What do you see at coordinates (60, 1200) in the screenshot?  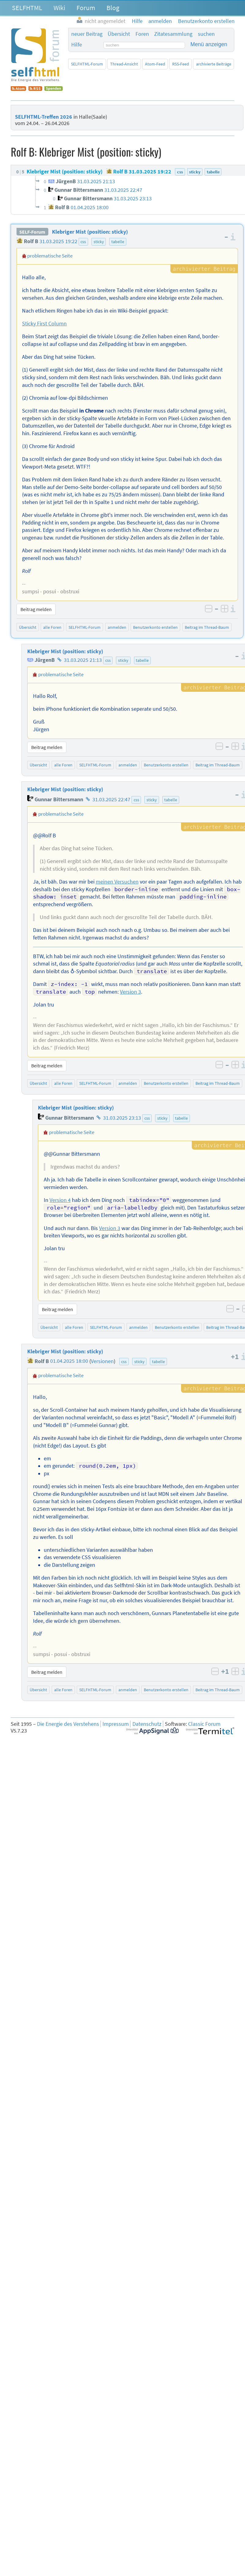 I see `Version 4` at bounding box center [60, 1200].